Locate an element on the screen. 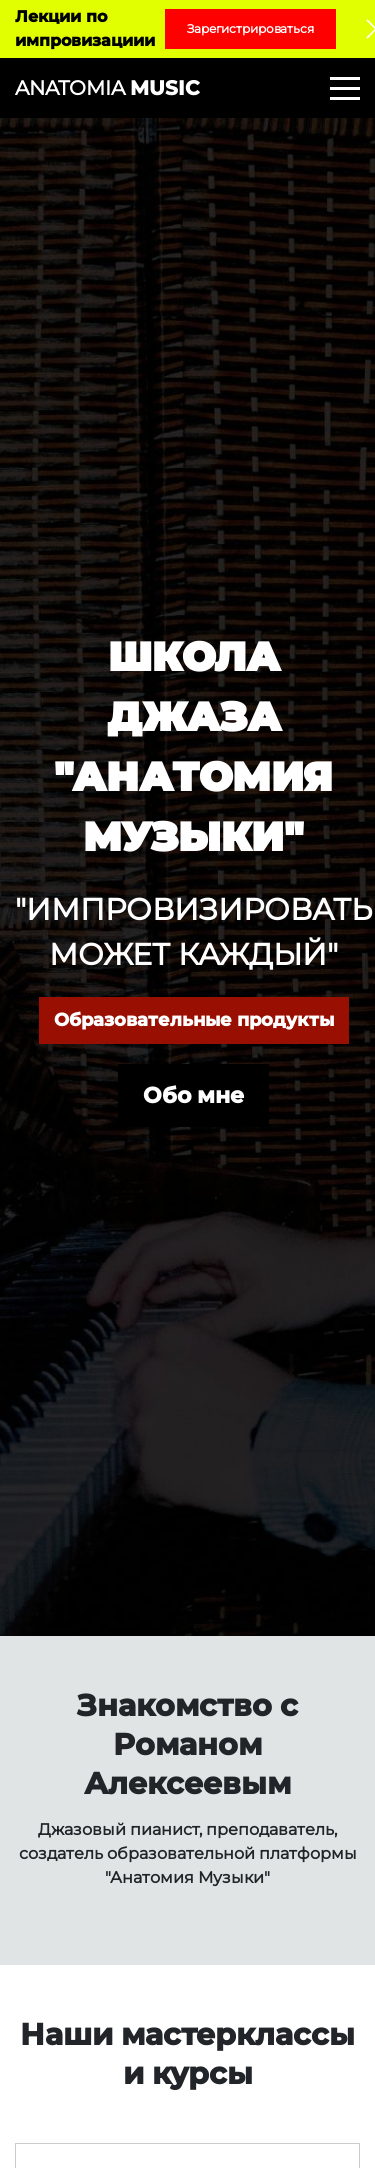 The width and height of the screenshot is (375, 2168). ANATOMIA is located at coordinates (107, 88).